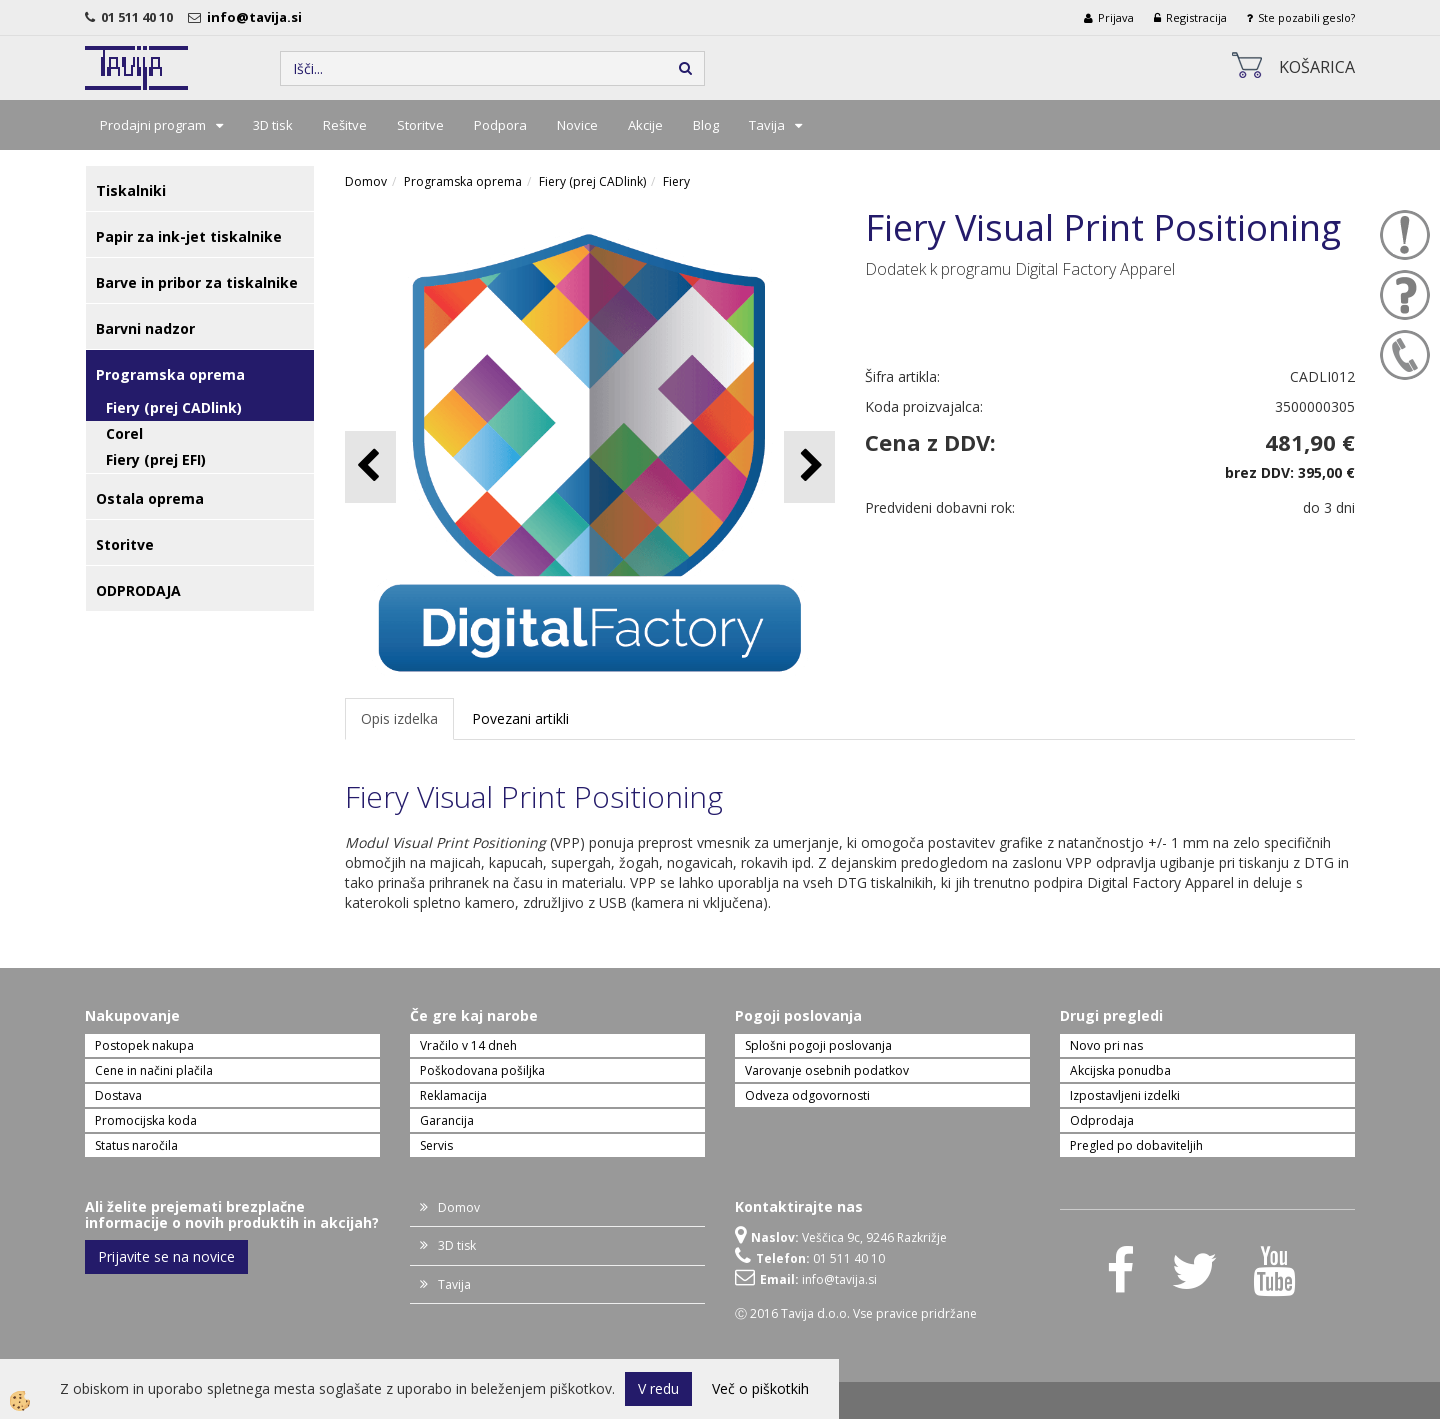  I want to click on Cene in načini plačila, so click(154, 1070).